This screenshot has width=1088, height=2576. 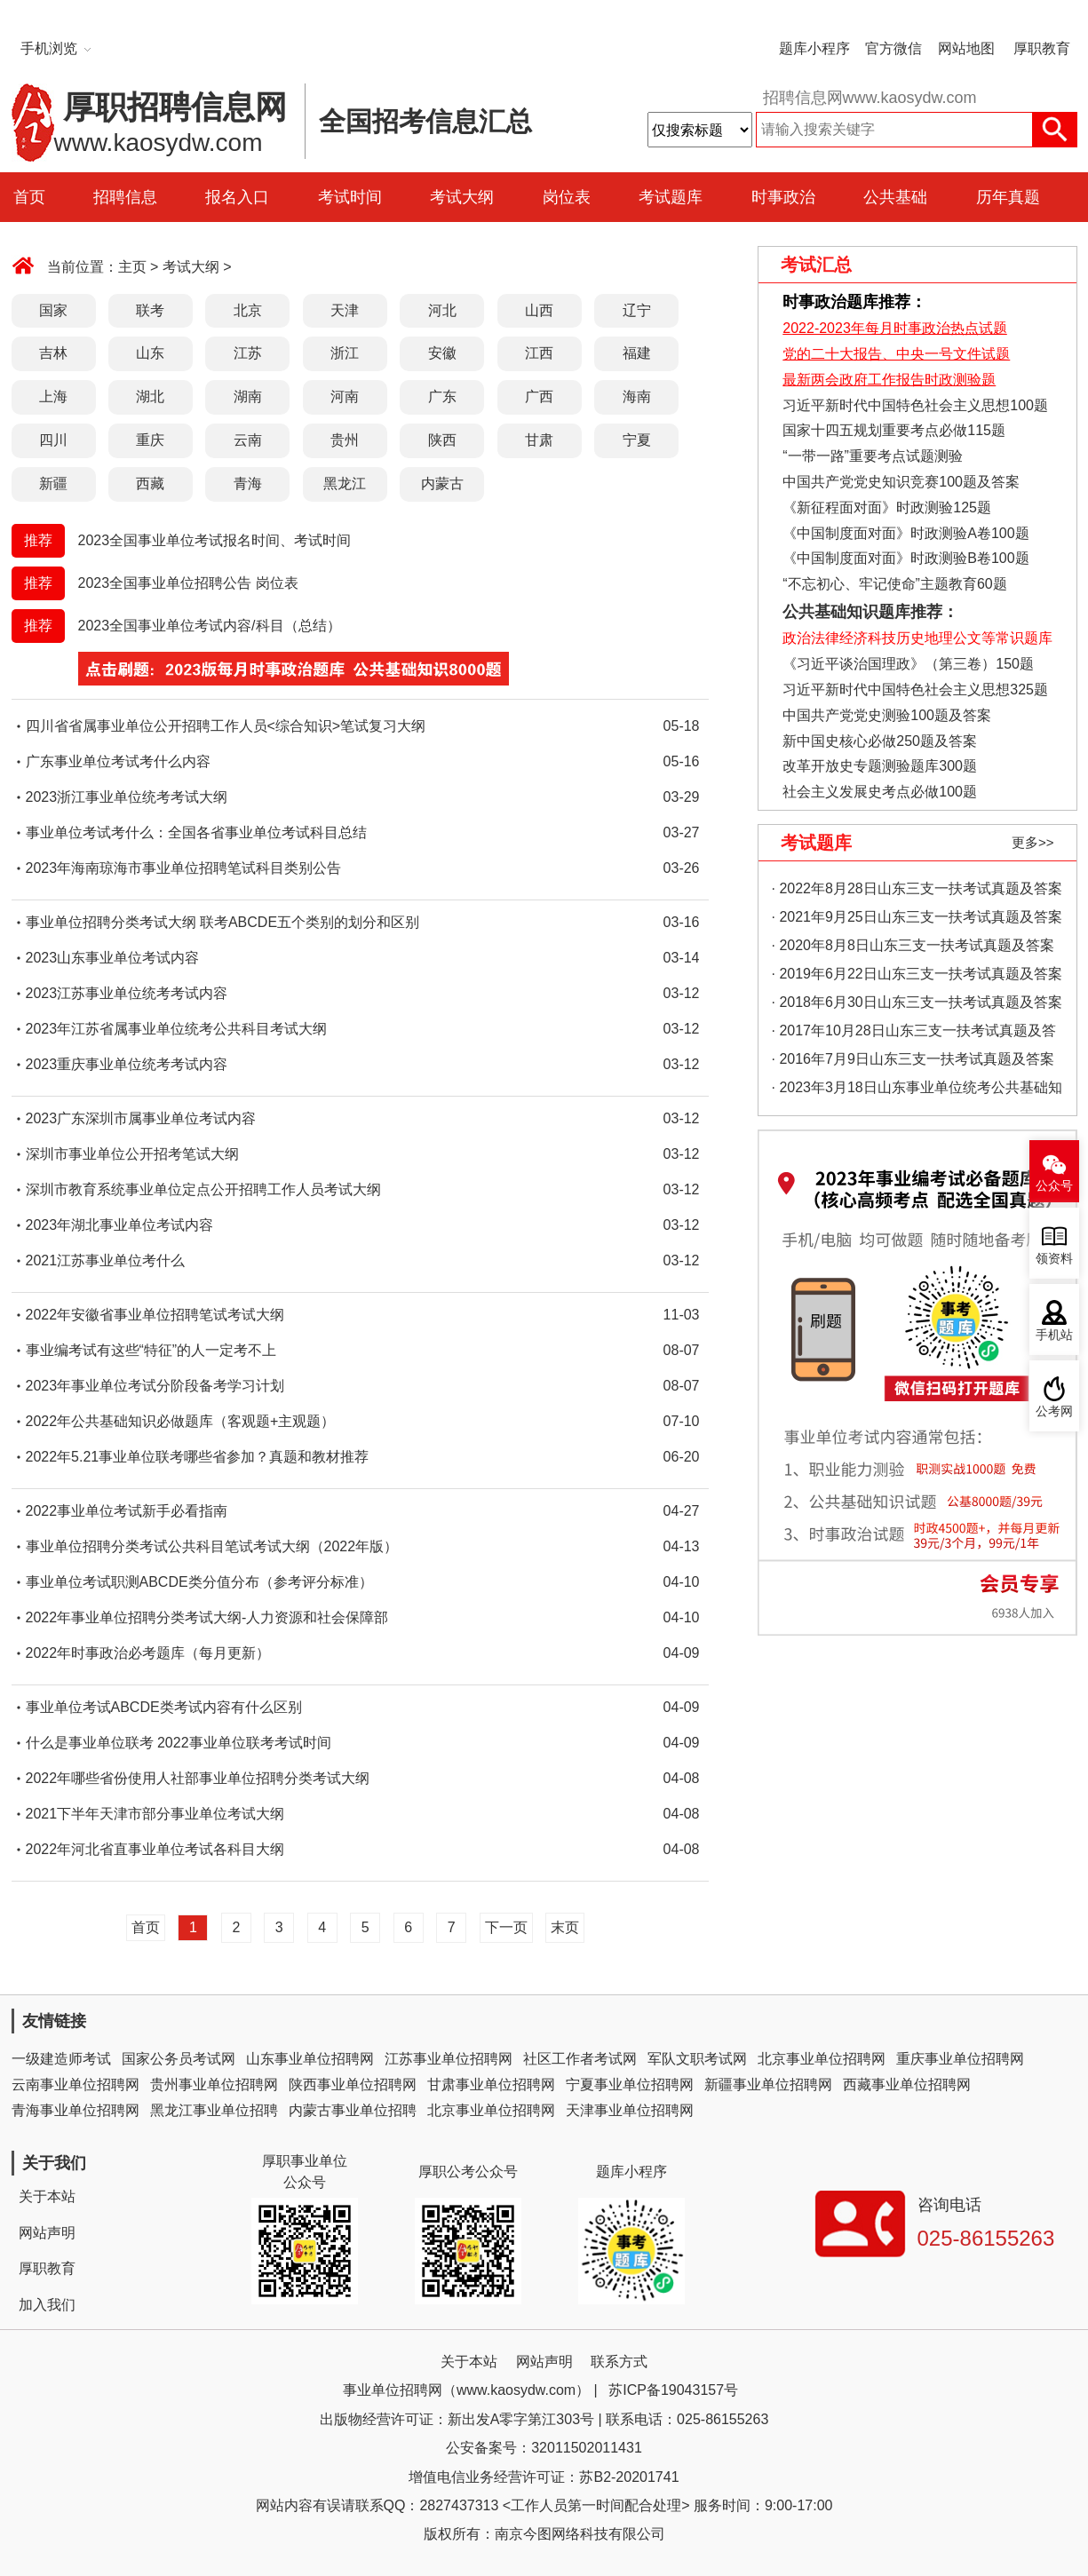 I want to click on 黑龙江事业单位招聘, so click(x=214, y=2110).